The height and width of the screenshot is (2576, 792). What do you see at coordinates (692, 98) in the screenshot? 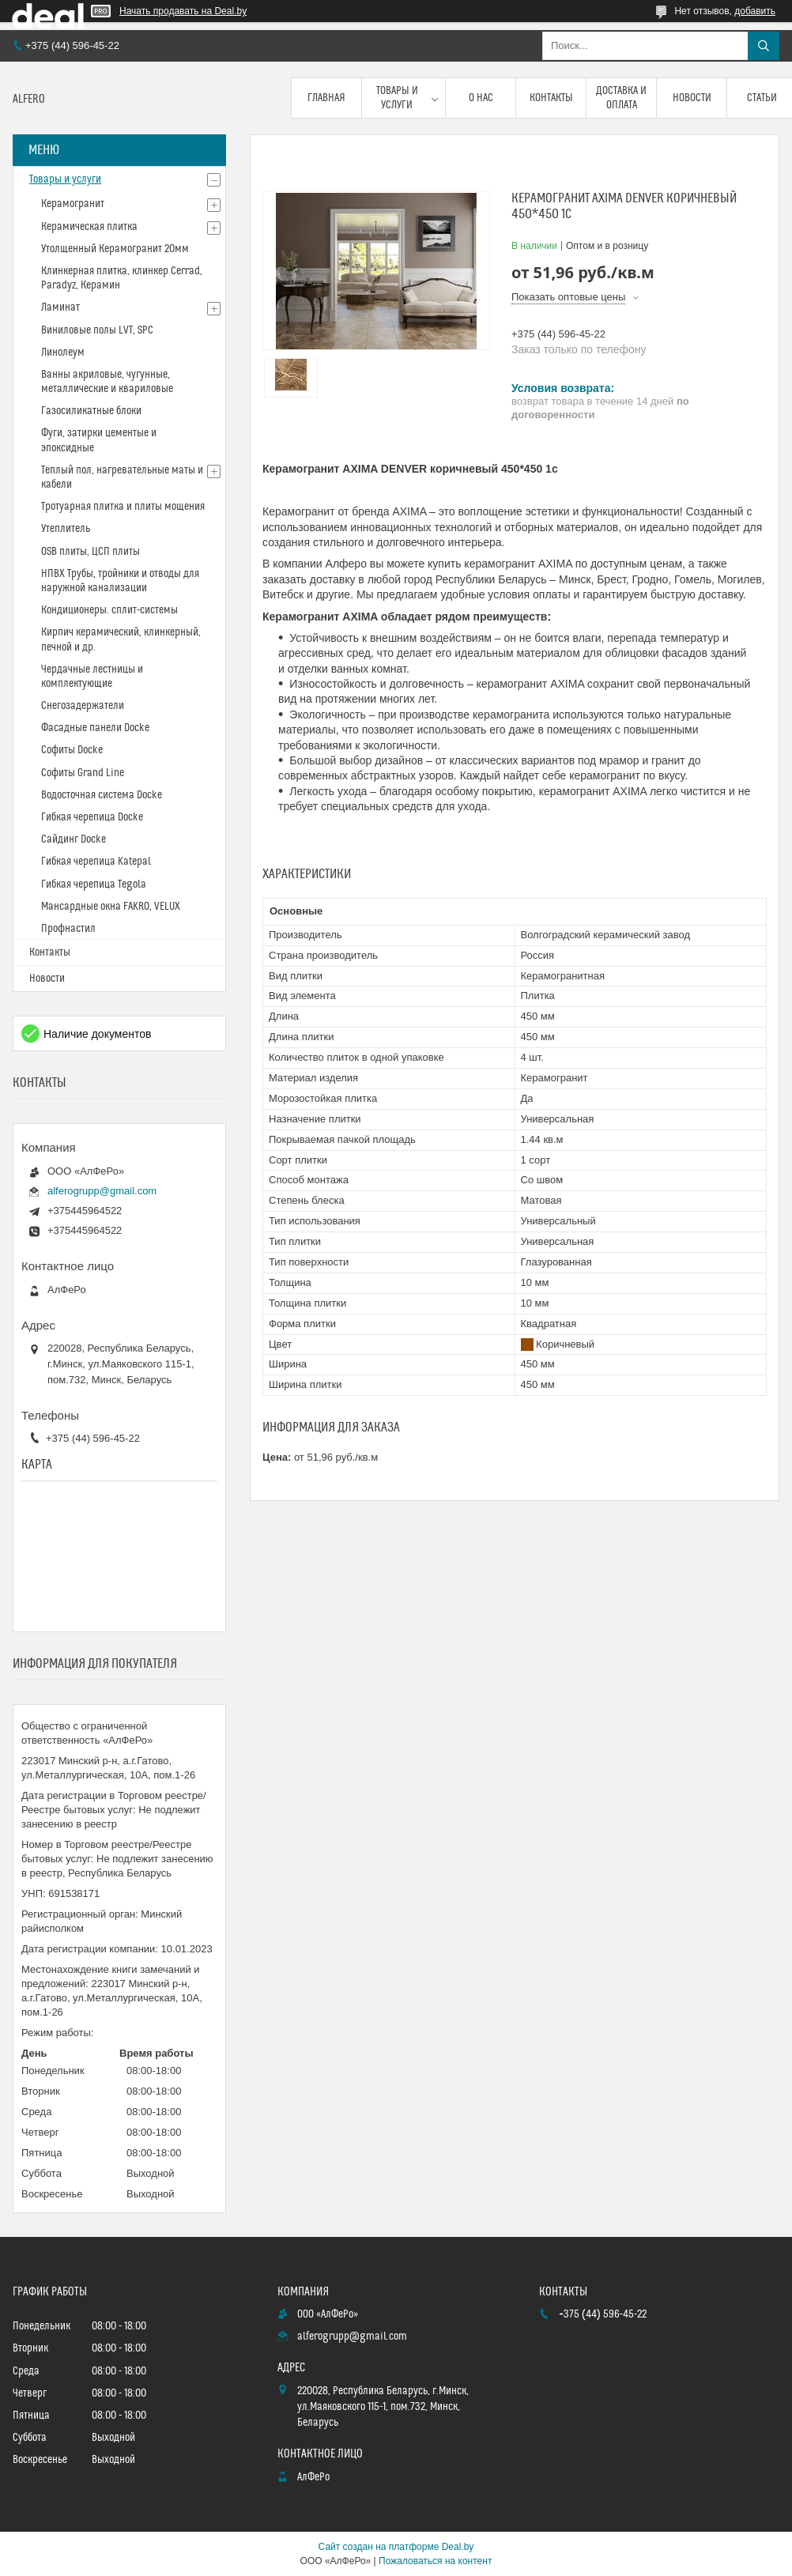
I see `Новости` at bounding box center [692, 98].